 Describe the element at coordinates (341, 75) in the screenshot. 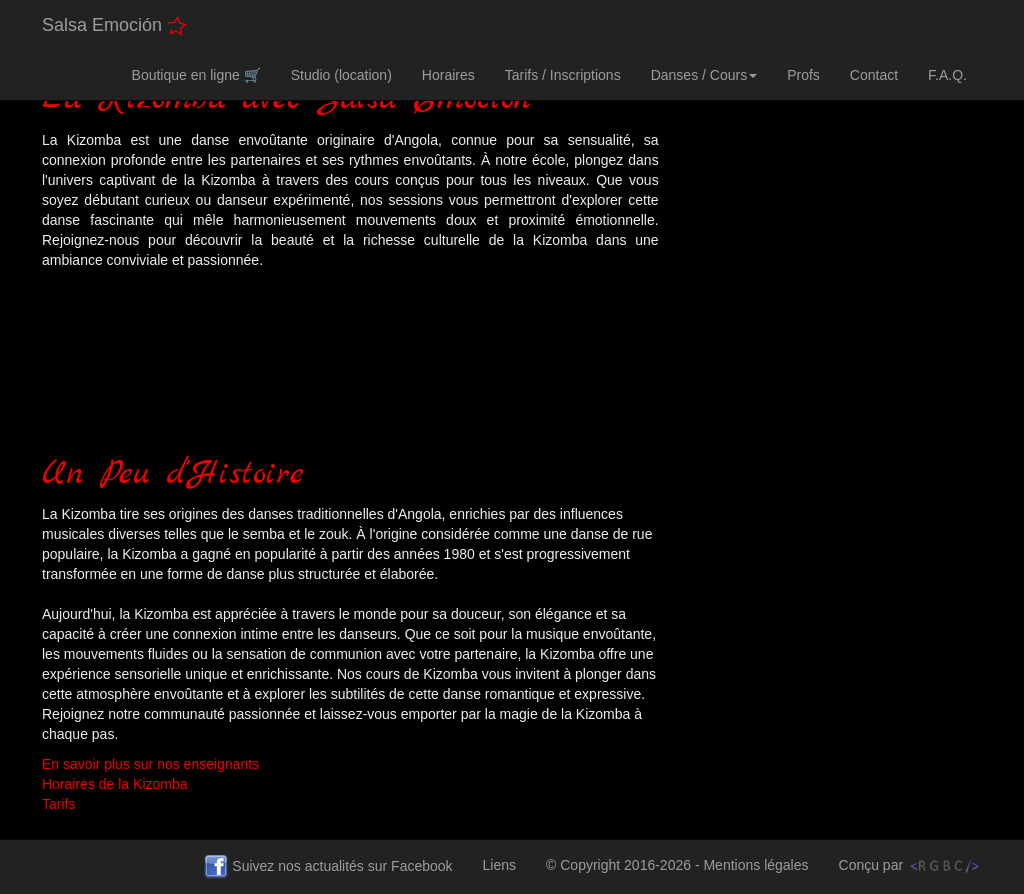

I see `Studio (location)` at that location.